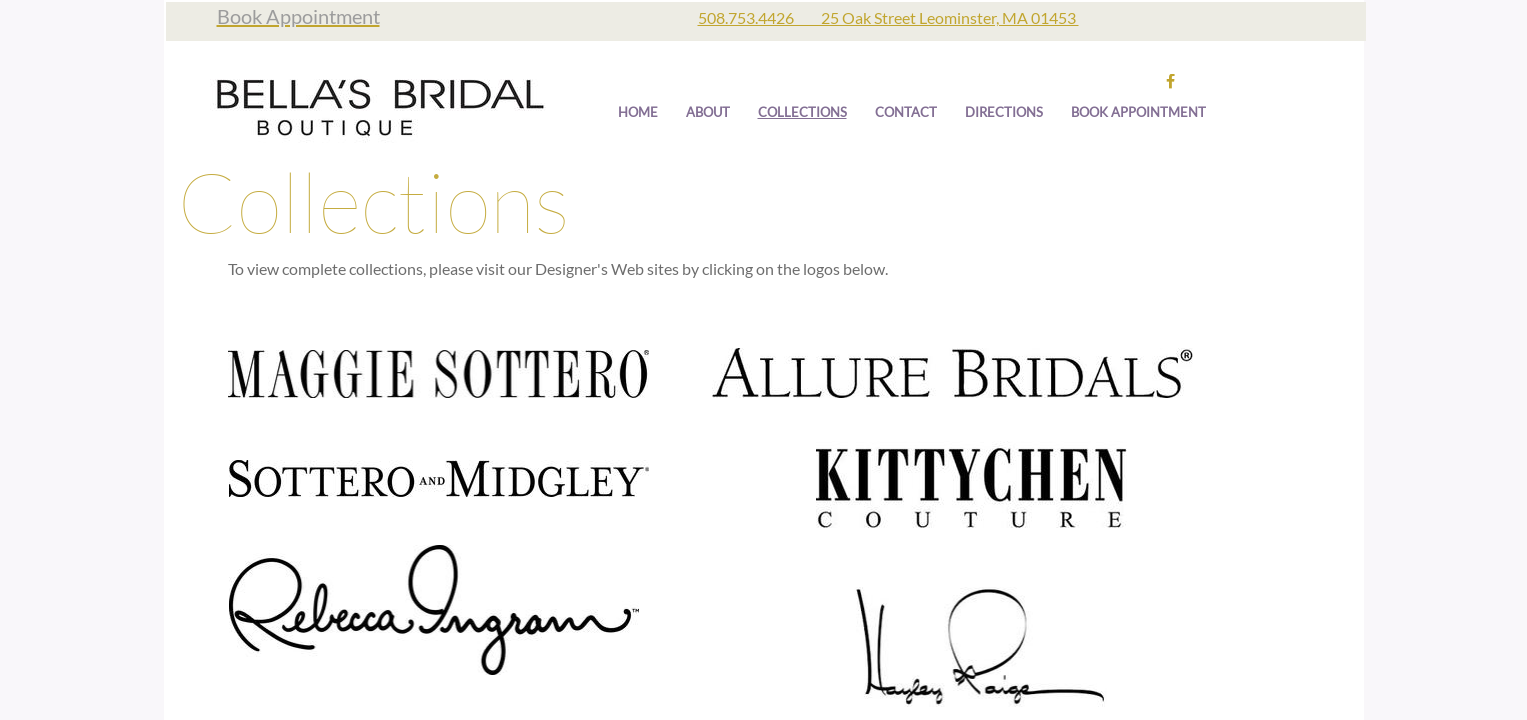 The width and height of the screenshot is (1527, 720). What do you see at coordinates (708, 112) in the screenshot?
I see `About` at bounding box center [708, 112].